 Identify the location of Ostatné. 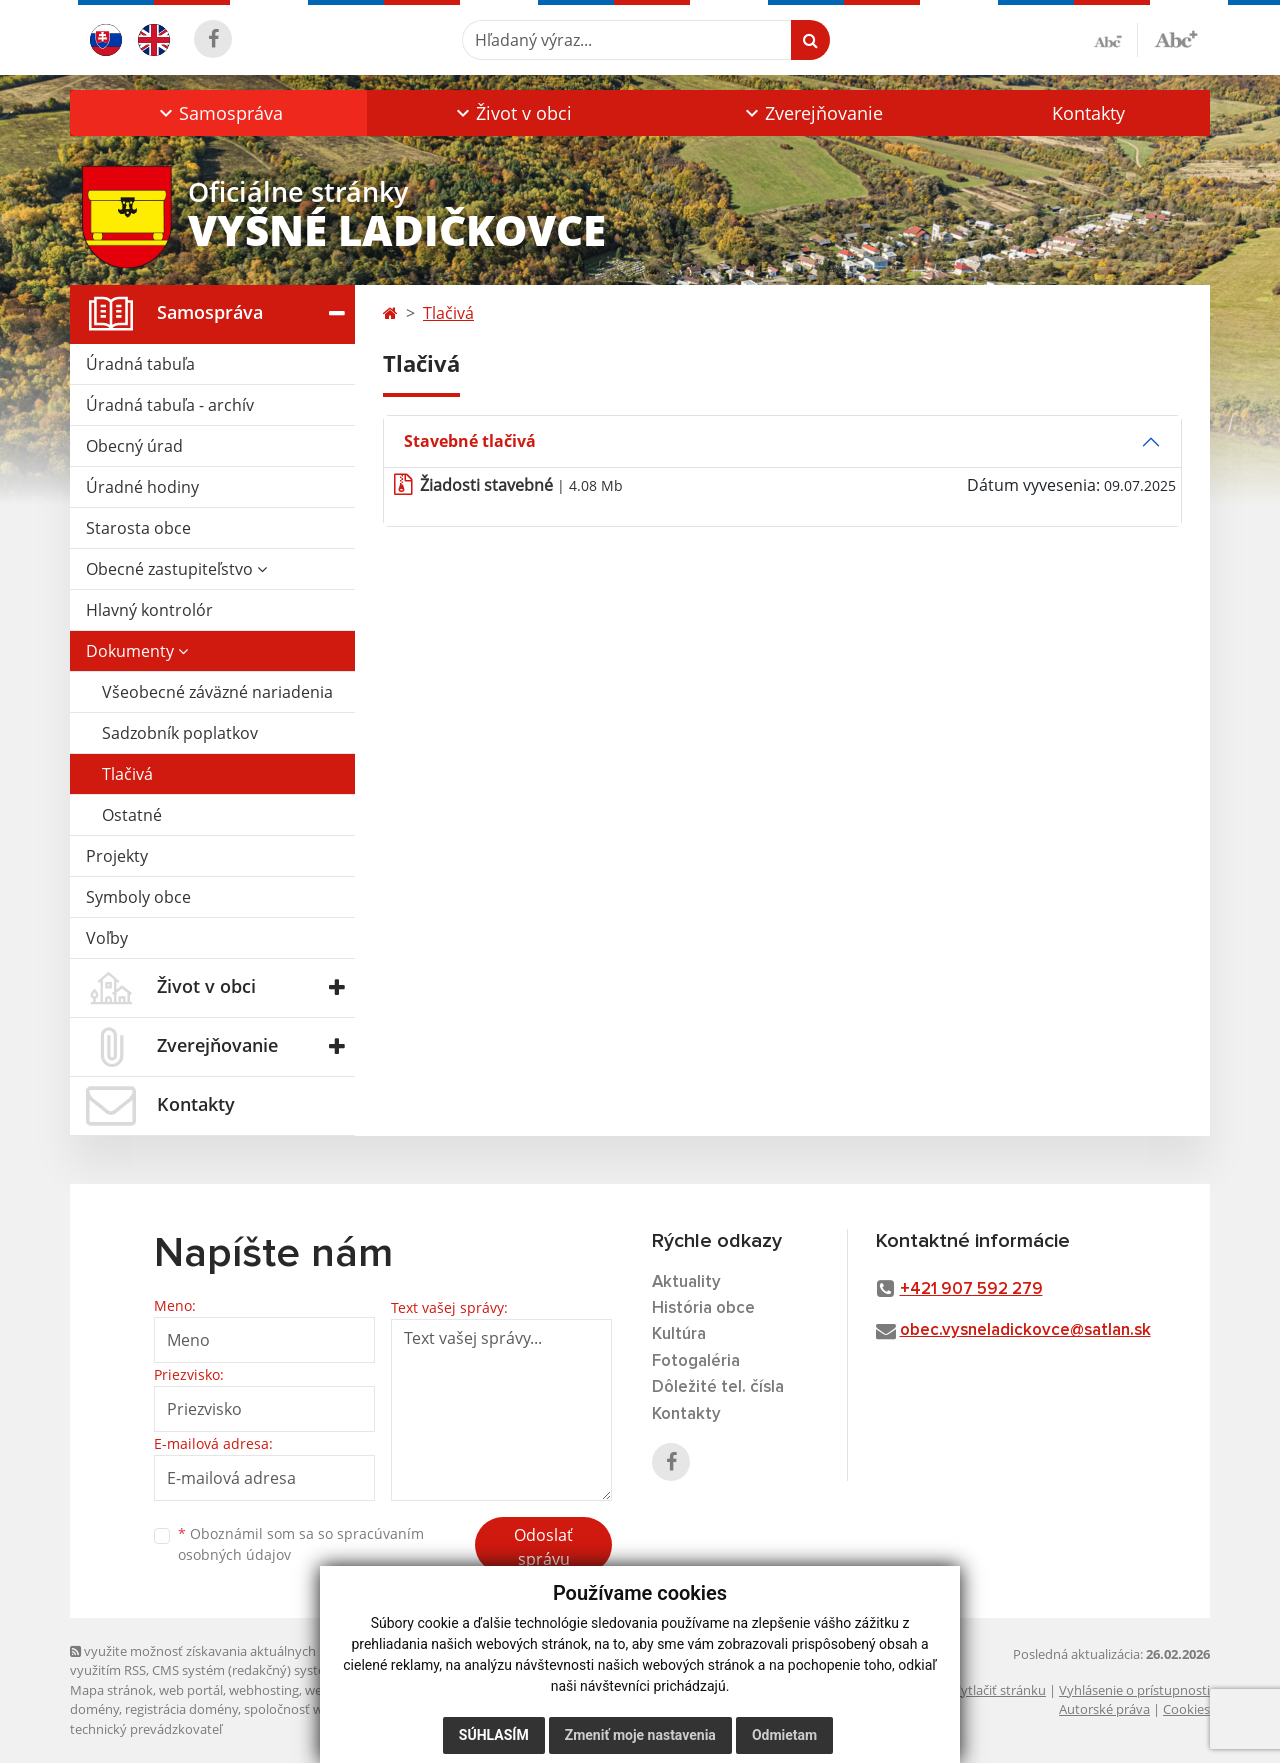
(132, 815).